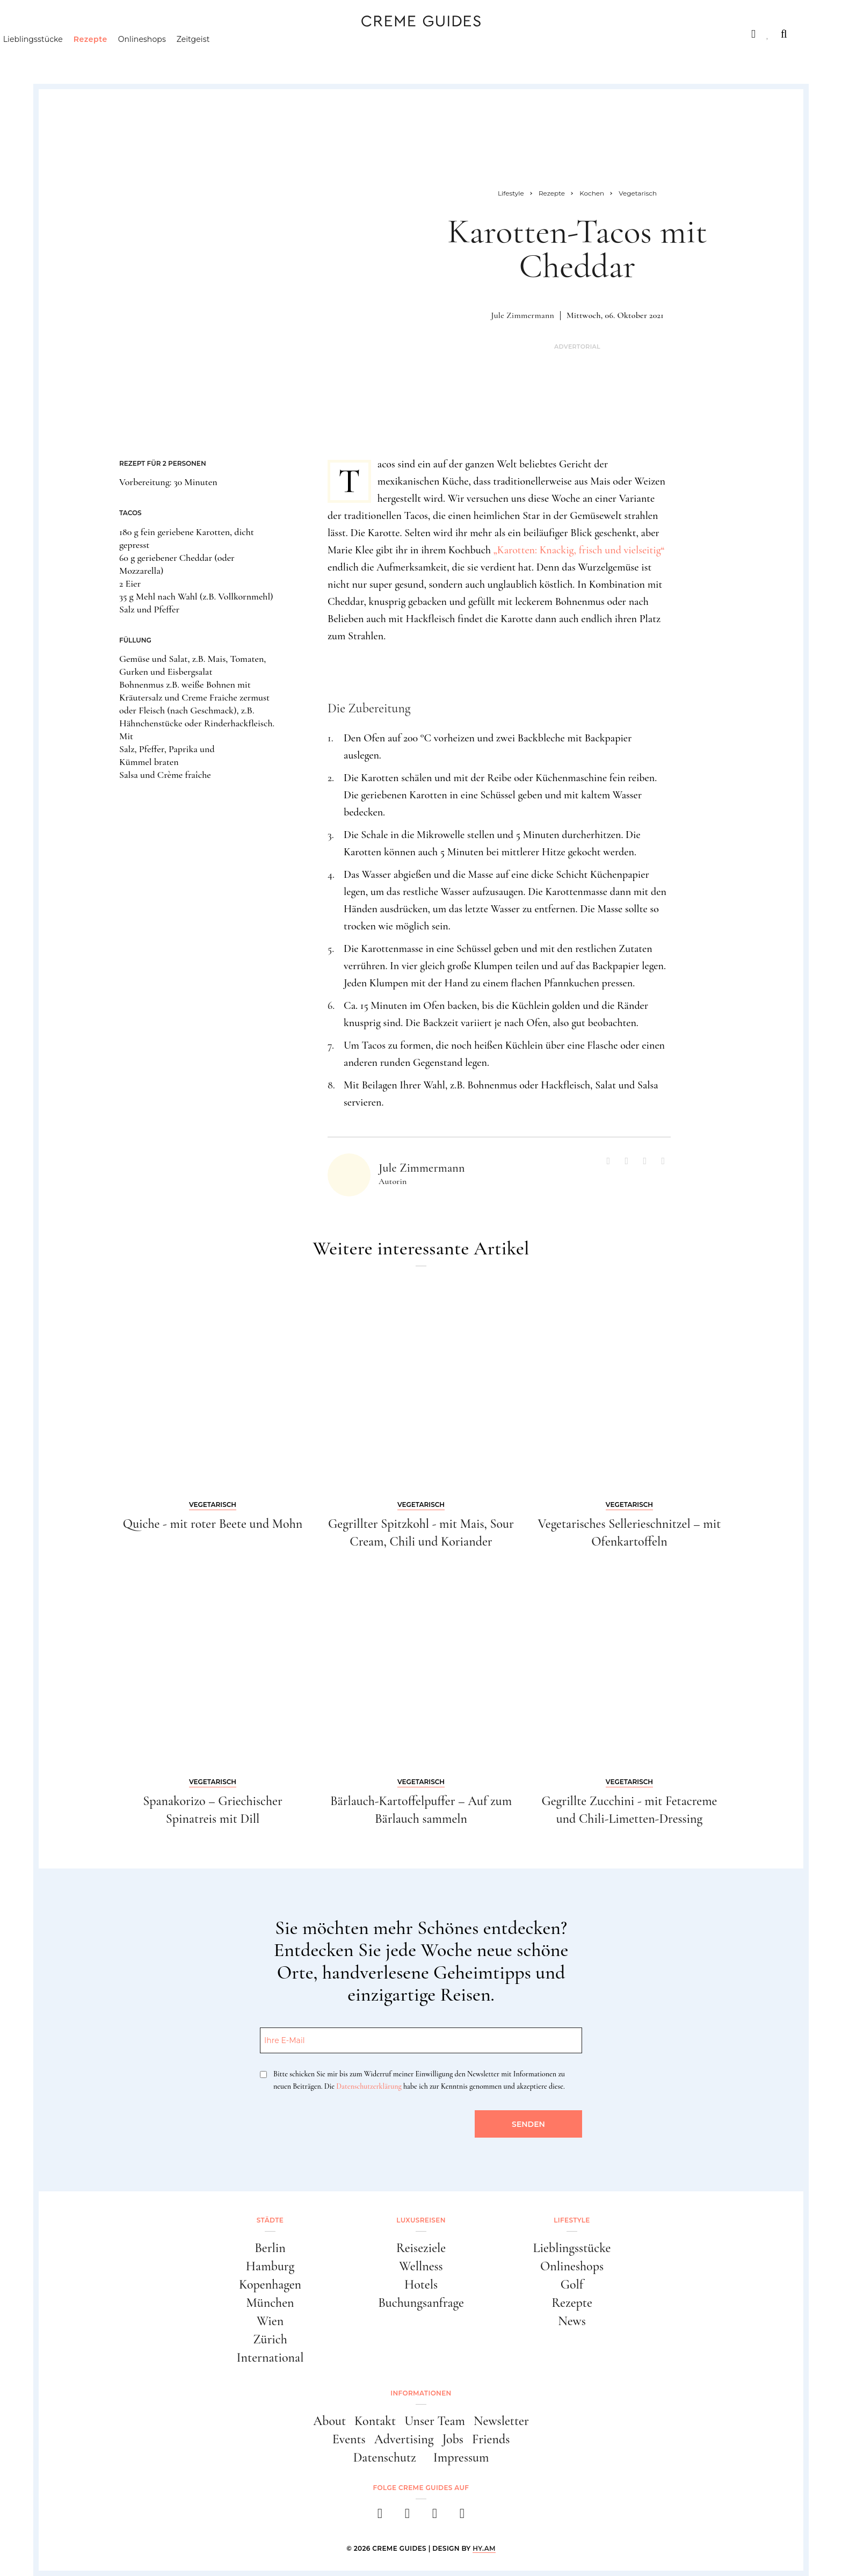 The width and height of the screenshot is (842, 2576). What do you see at coordinates (142, 56) in the screenshot?
I see `Rezepte` at bounding box center [142, 56].